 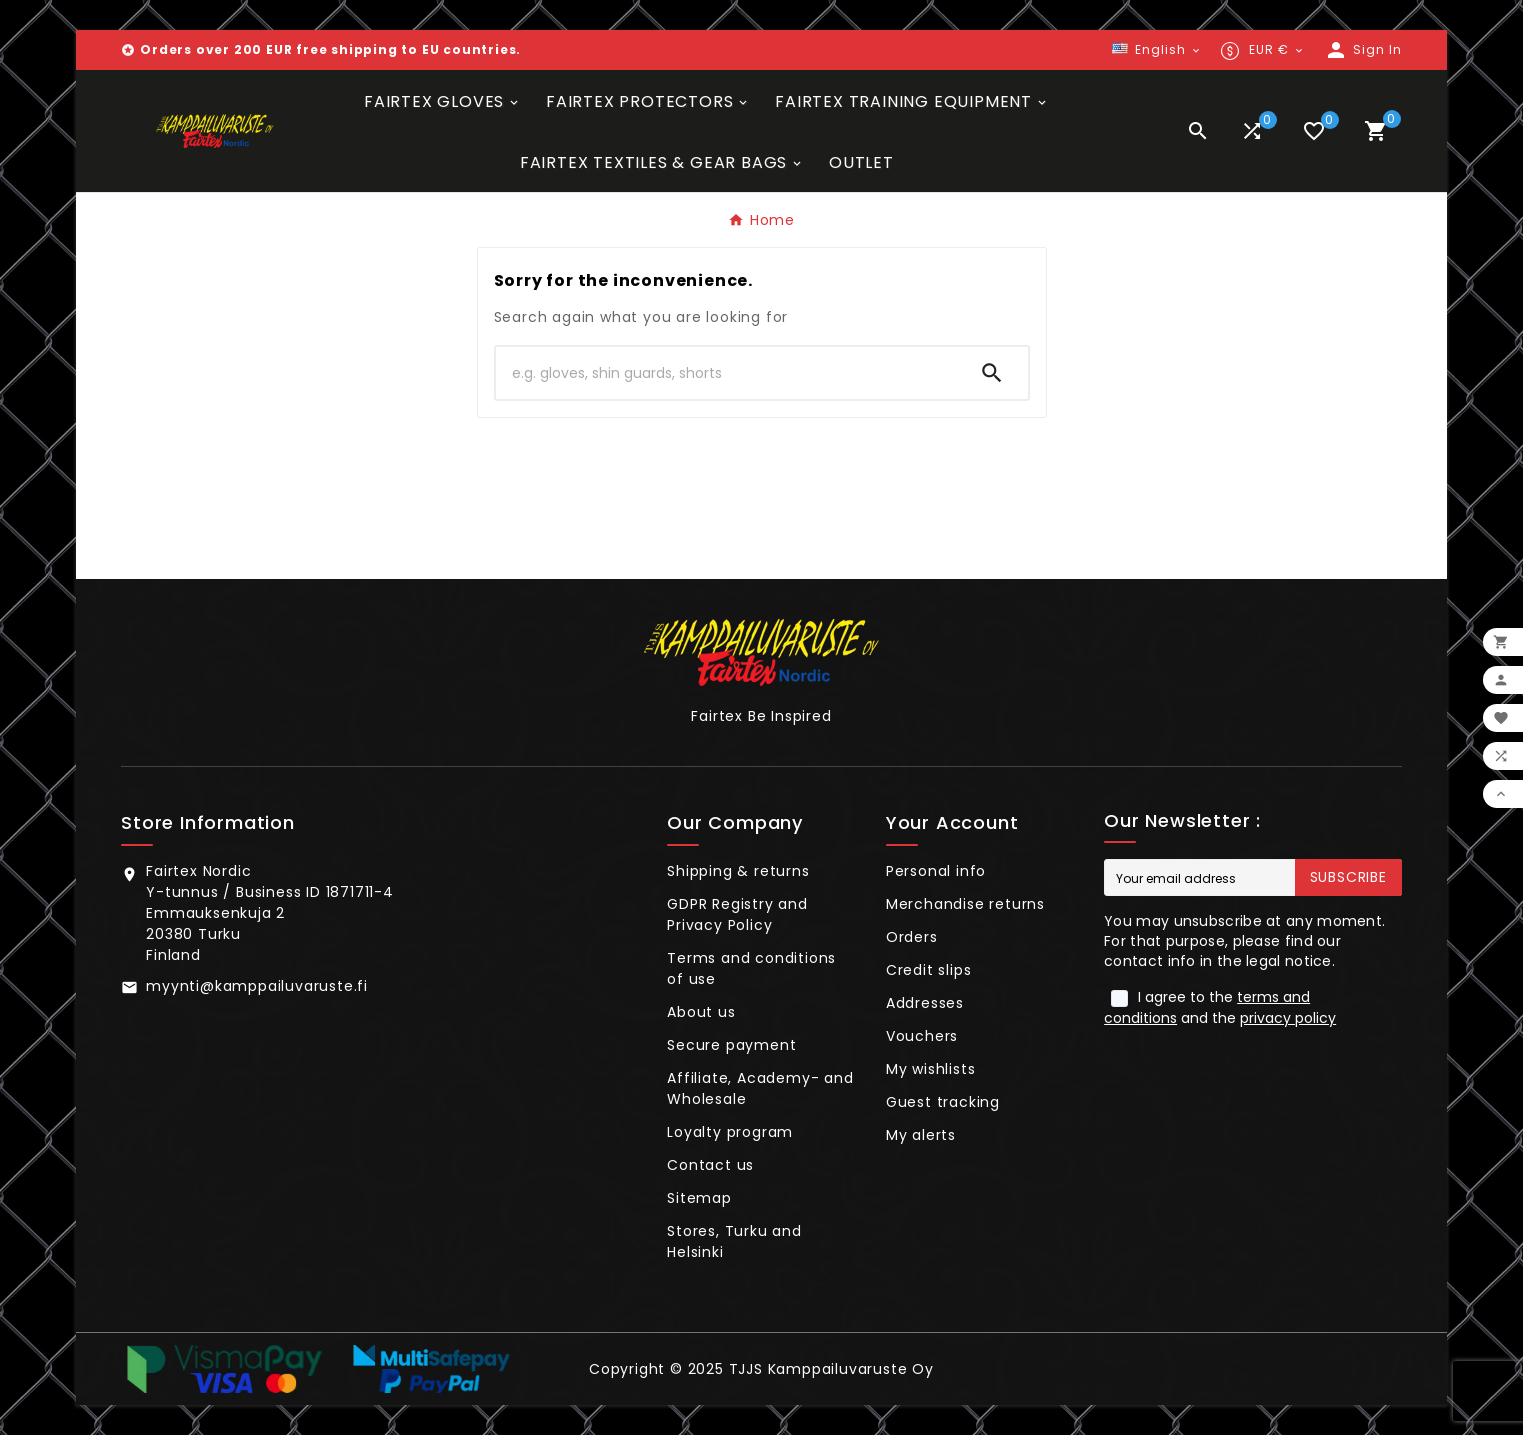 What do you see at coordinates (931, 1069) in the screenshot?
I see `My wishlists` at bounding box center [931, 1069].